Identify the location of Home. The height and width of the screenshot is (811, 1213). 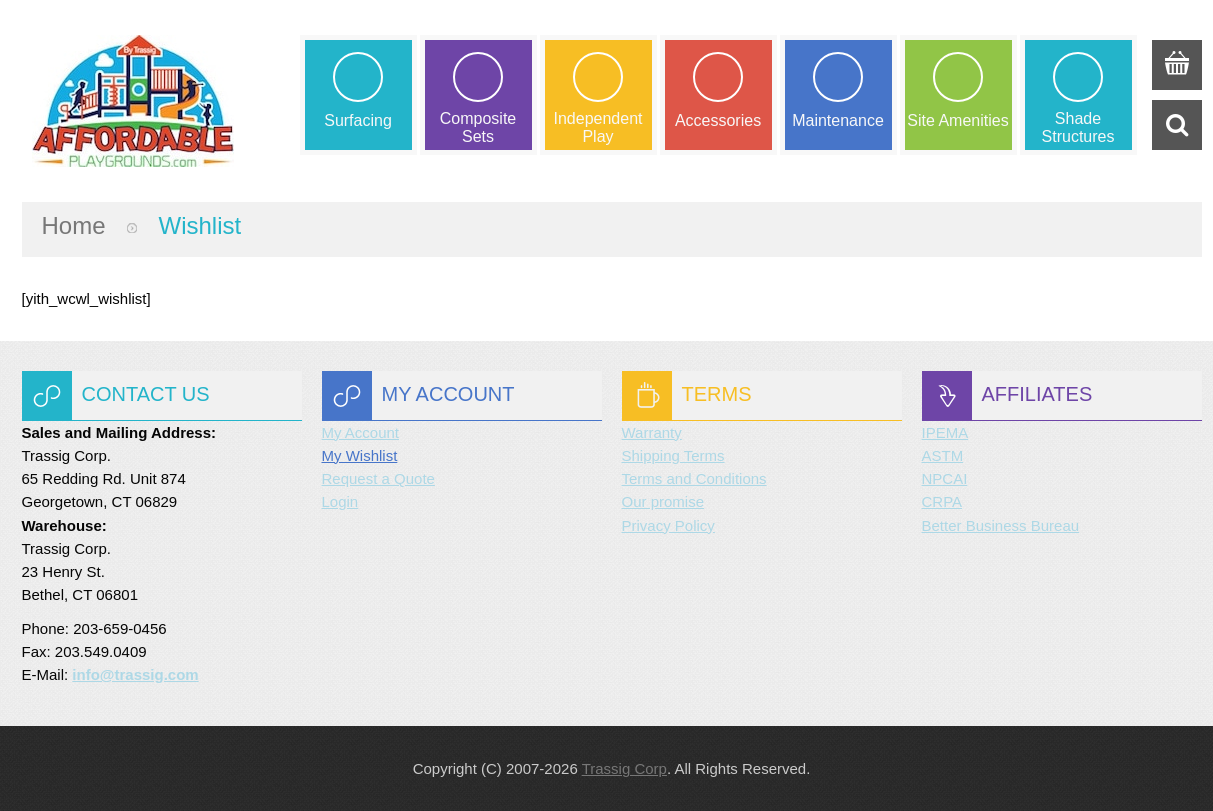
(74, 225).